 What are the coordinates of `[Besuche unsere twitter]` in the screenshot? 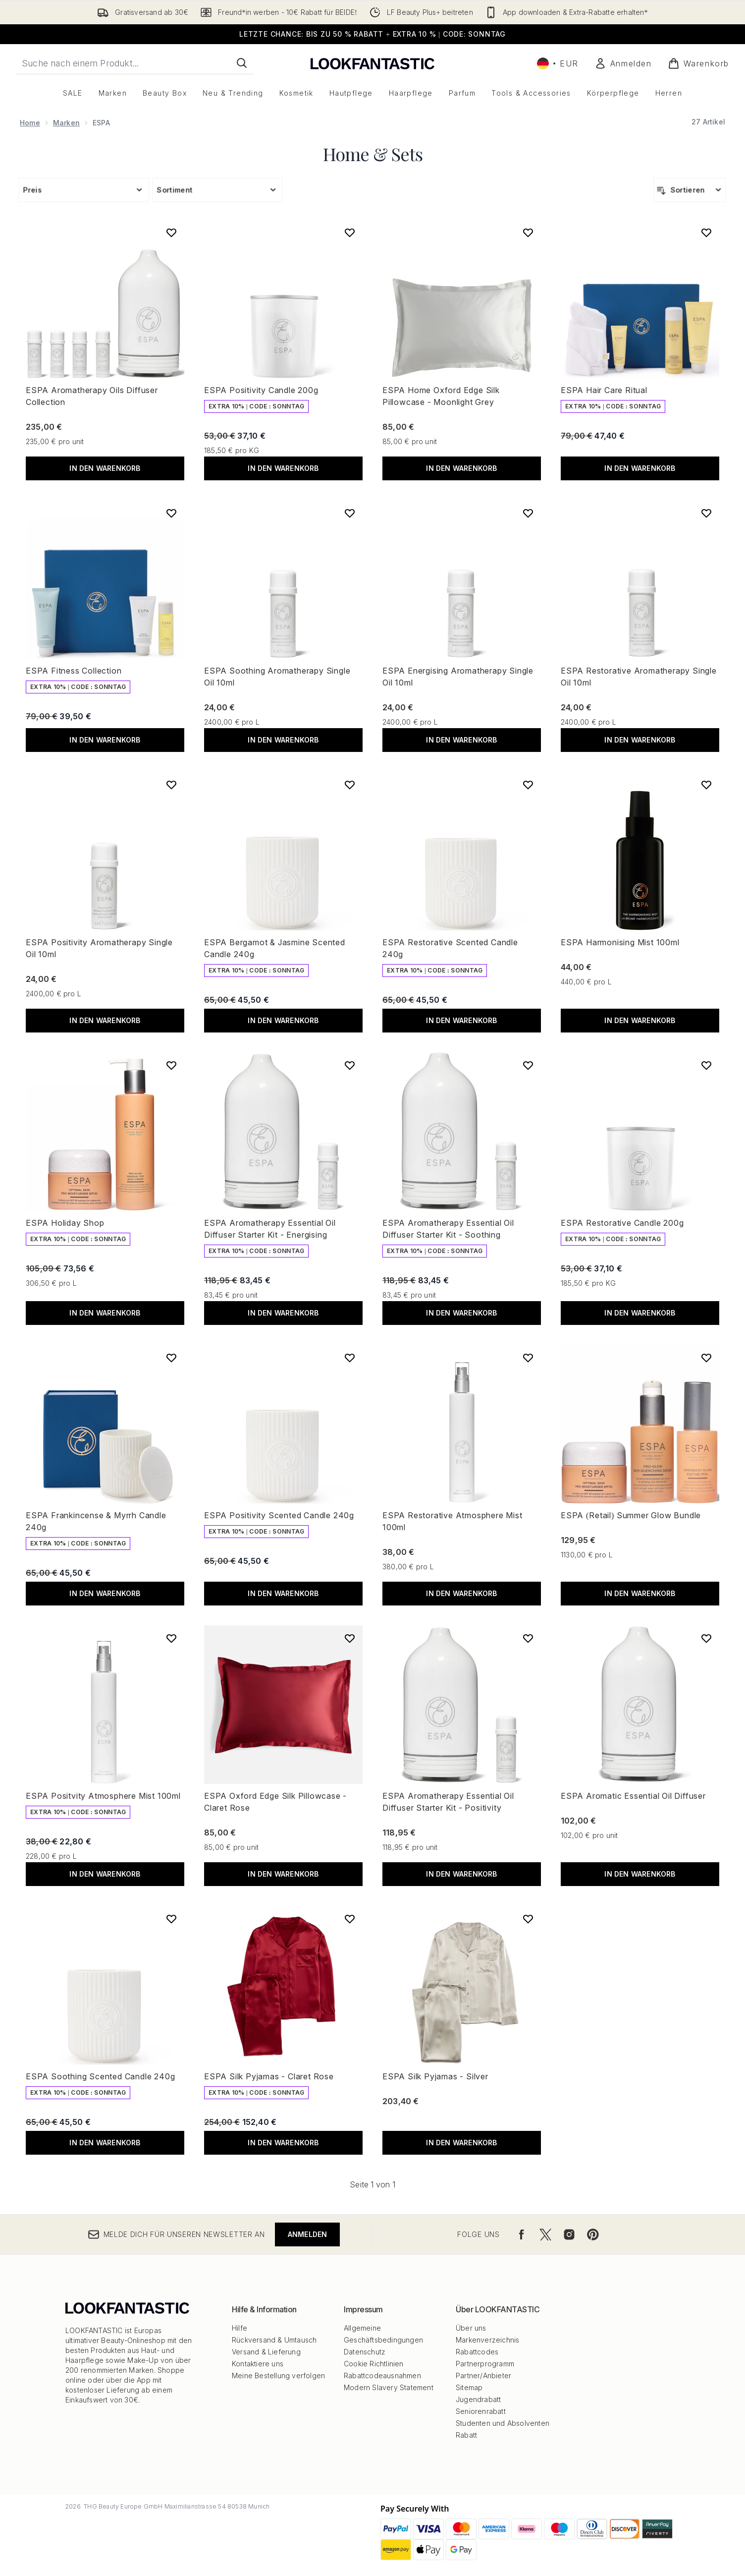 It's located at (545, 2234).